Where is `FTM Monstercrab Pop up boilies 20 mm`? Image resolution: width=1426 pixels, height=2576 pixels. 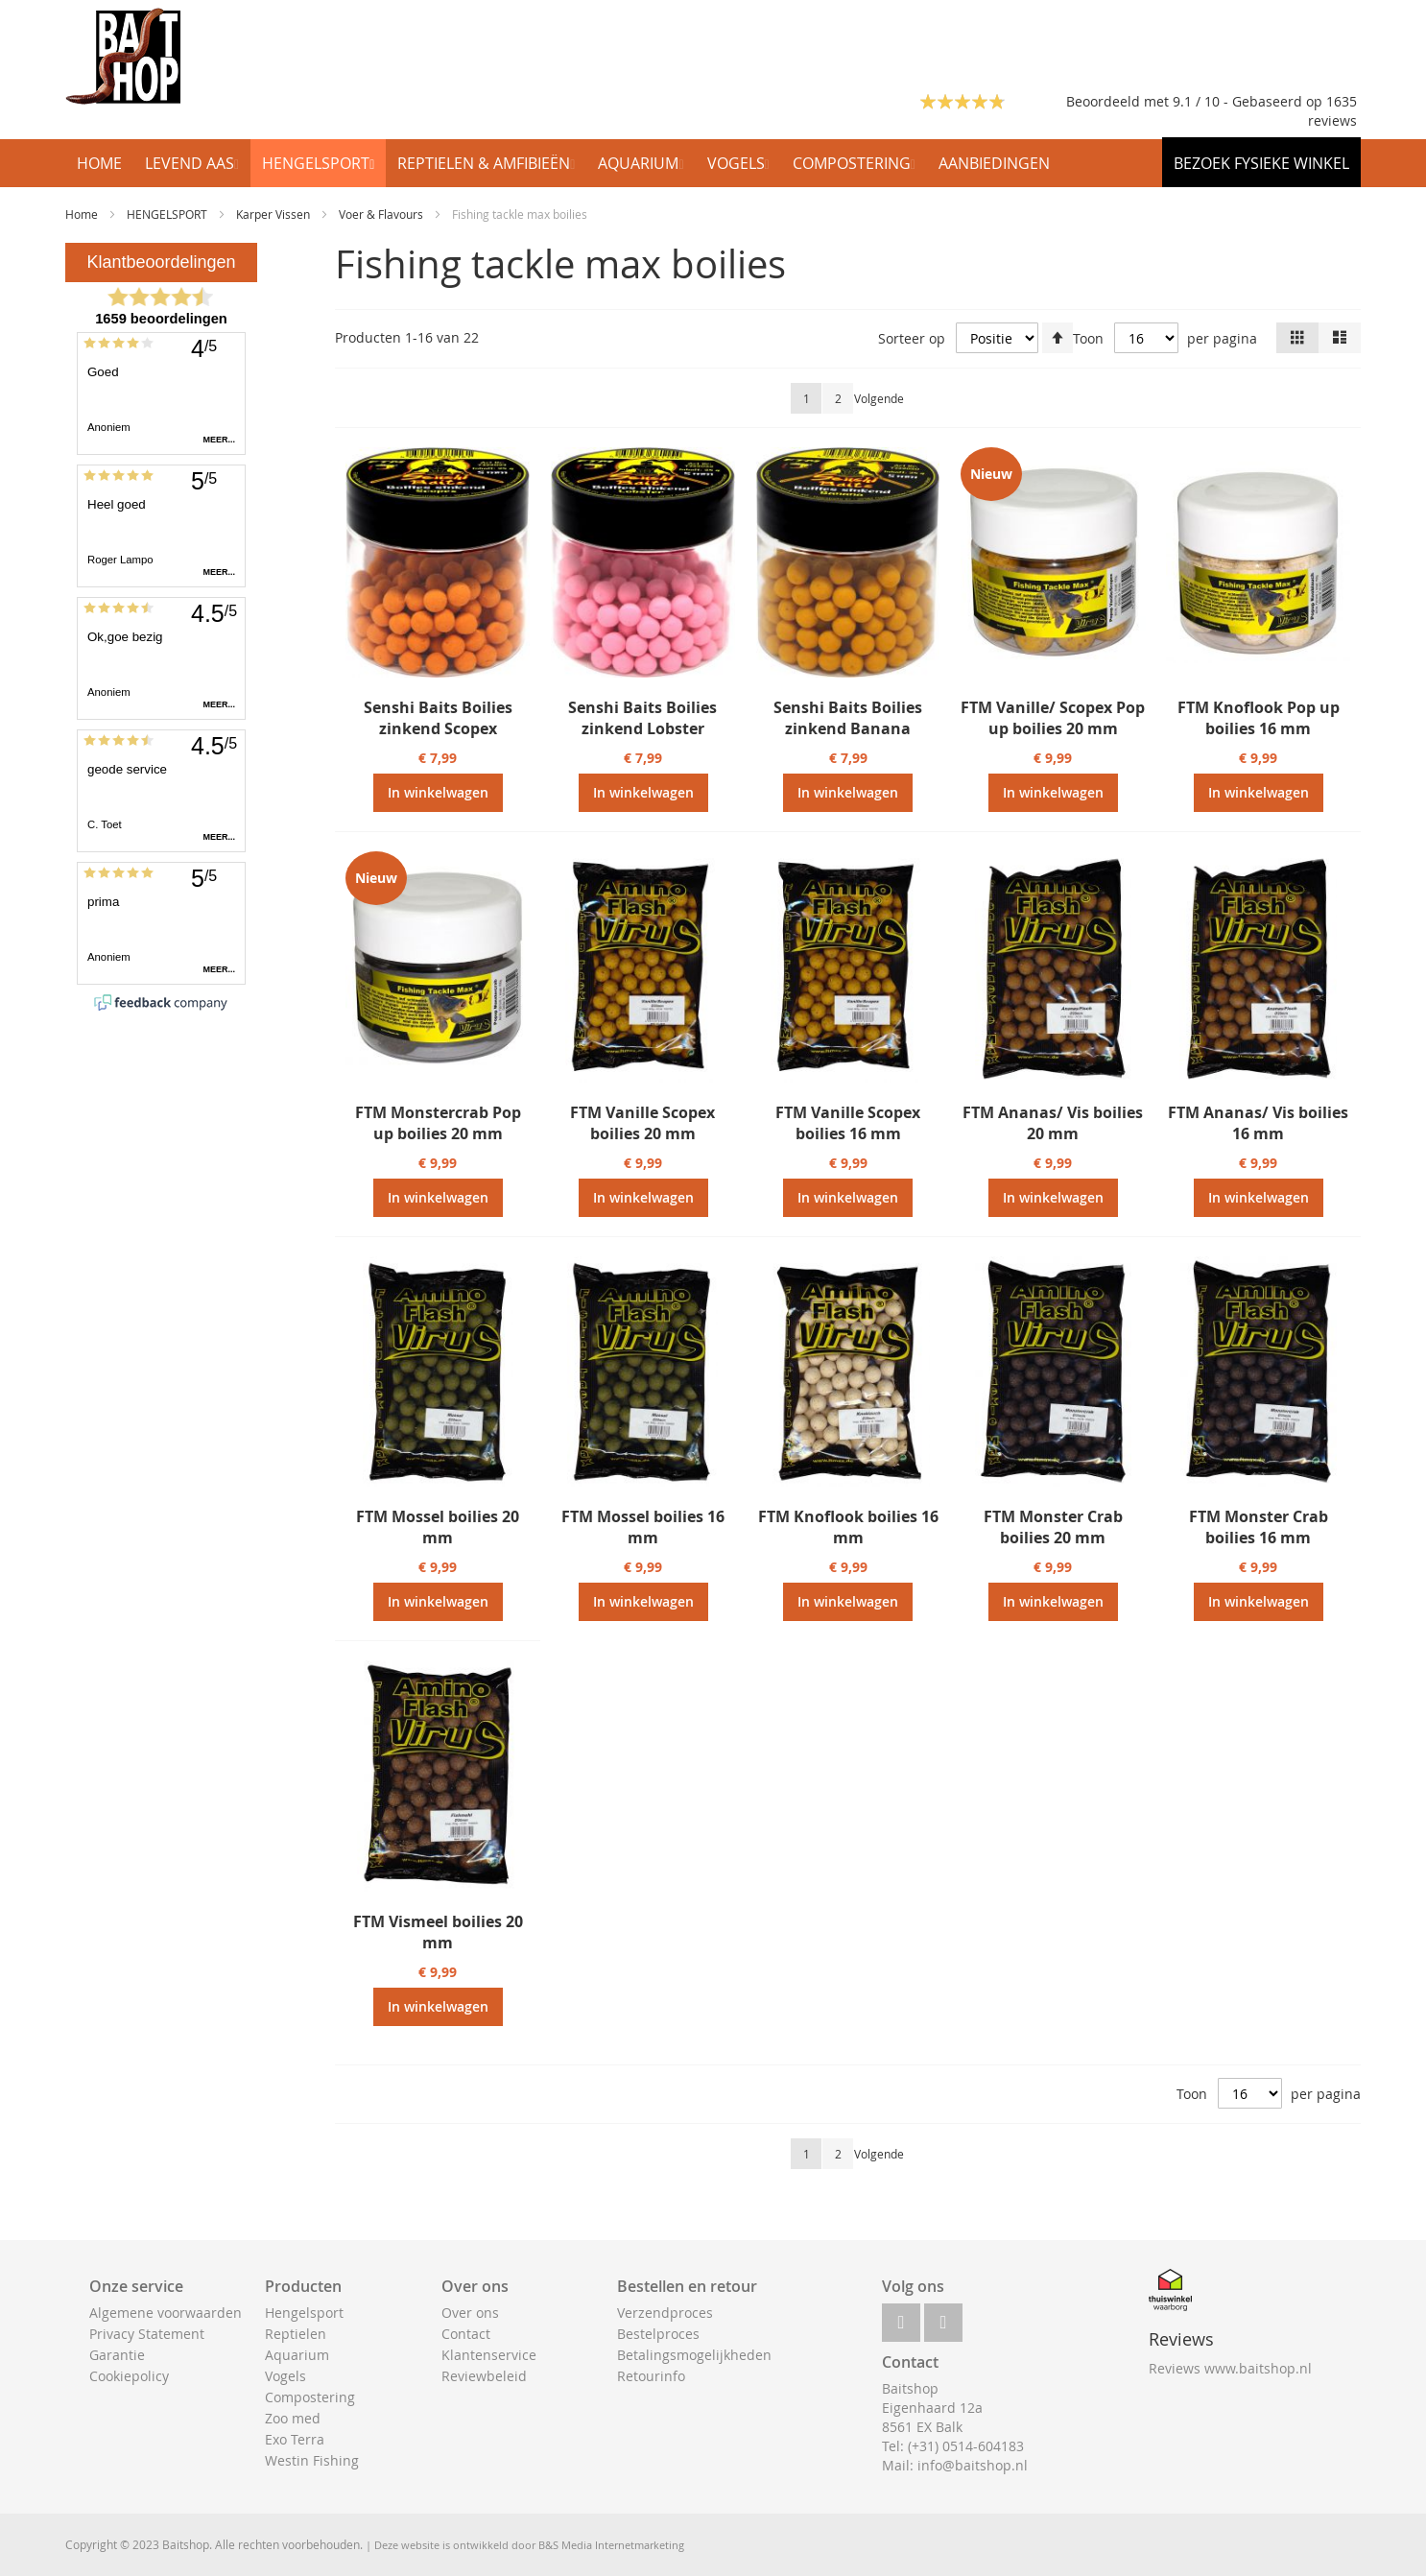 FTM Monstercrab Pop up boilies 20 mm is located at coordinates (438, 1123).